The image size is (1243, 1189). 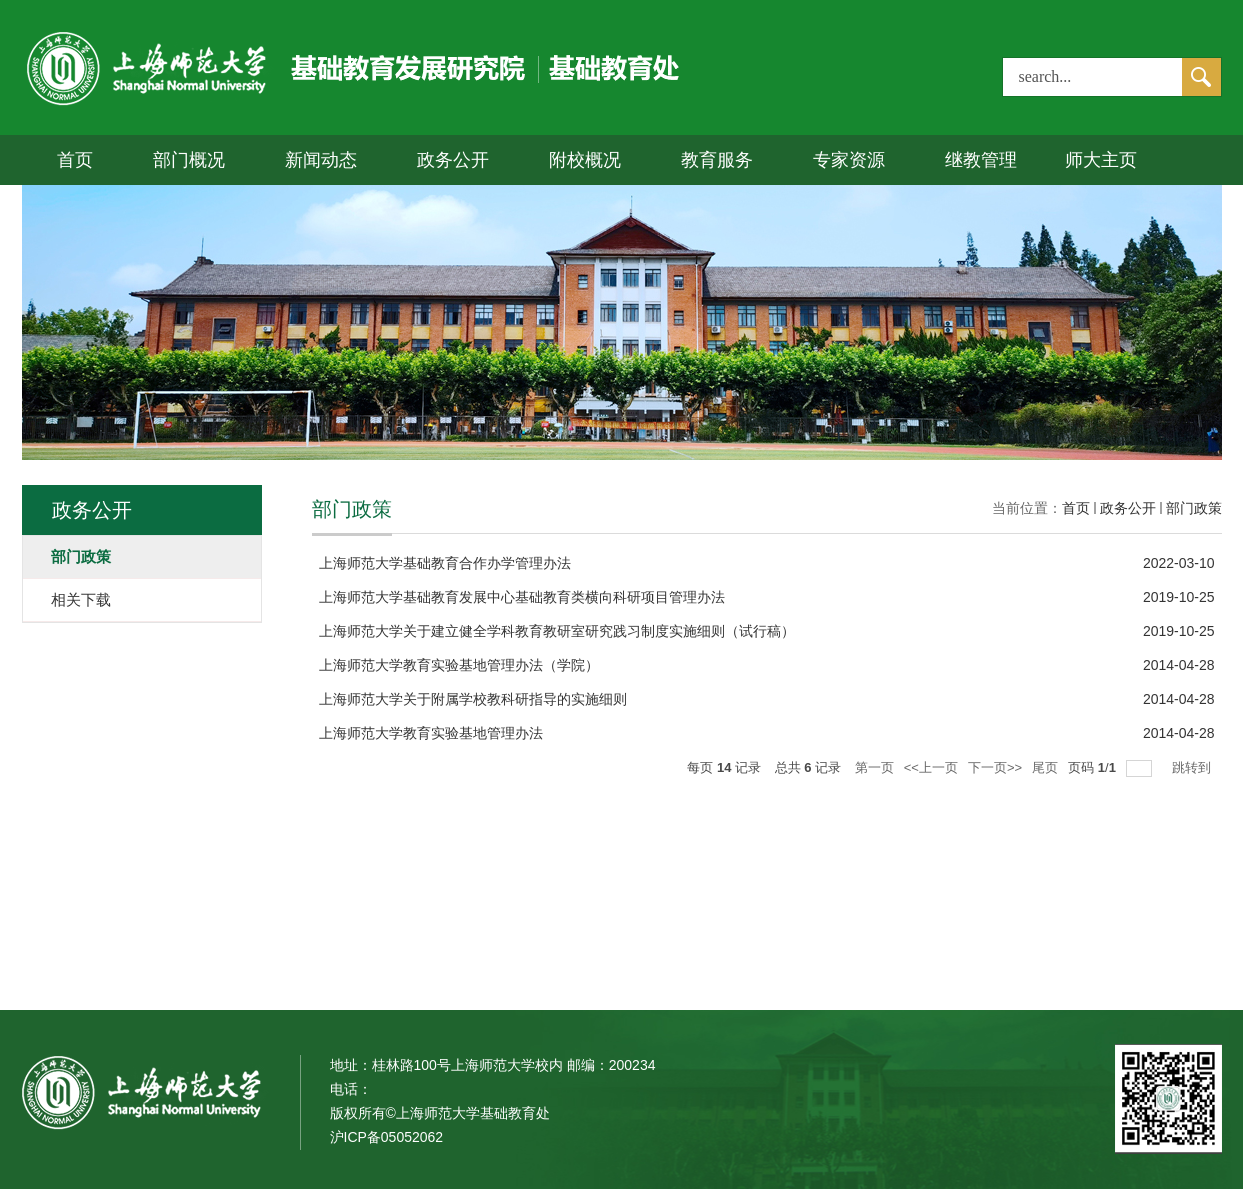 What do you see at coordinates (522, 597) in the screenshot?
I see `上海师范大学基础教育发展中心基础教育类横向科研项目管理办法` at bounding box center [522, 597].